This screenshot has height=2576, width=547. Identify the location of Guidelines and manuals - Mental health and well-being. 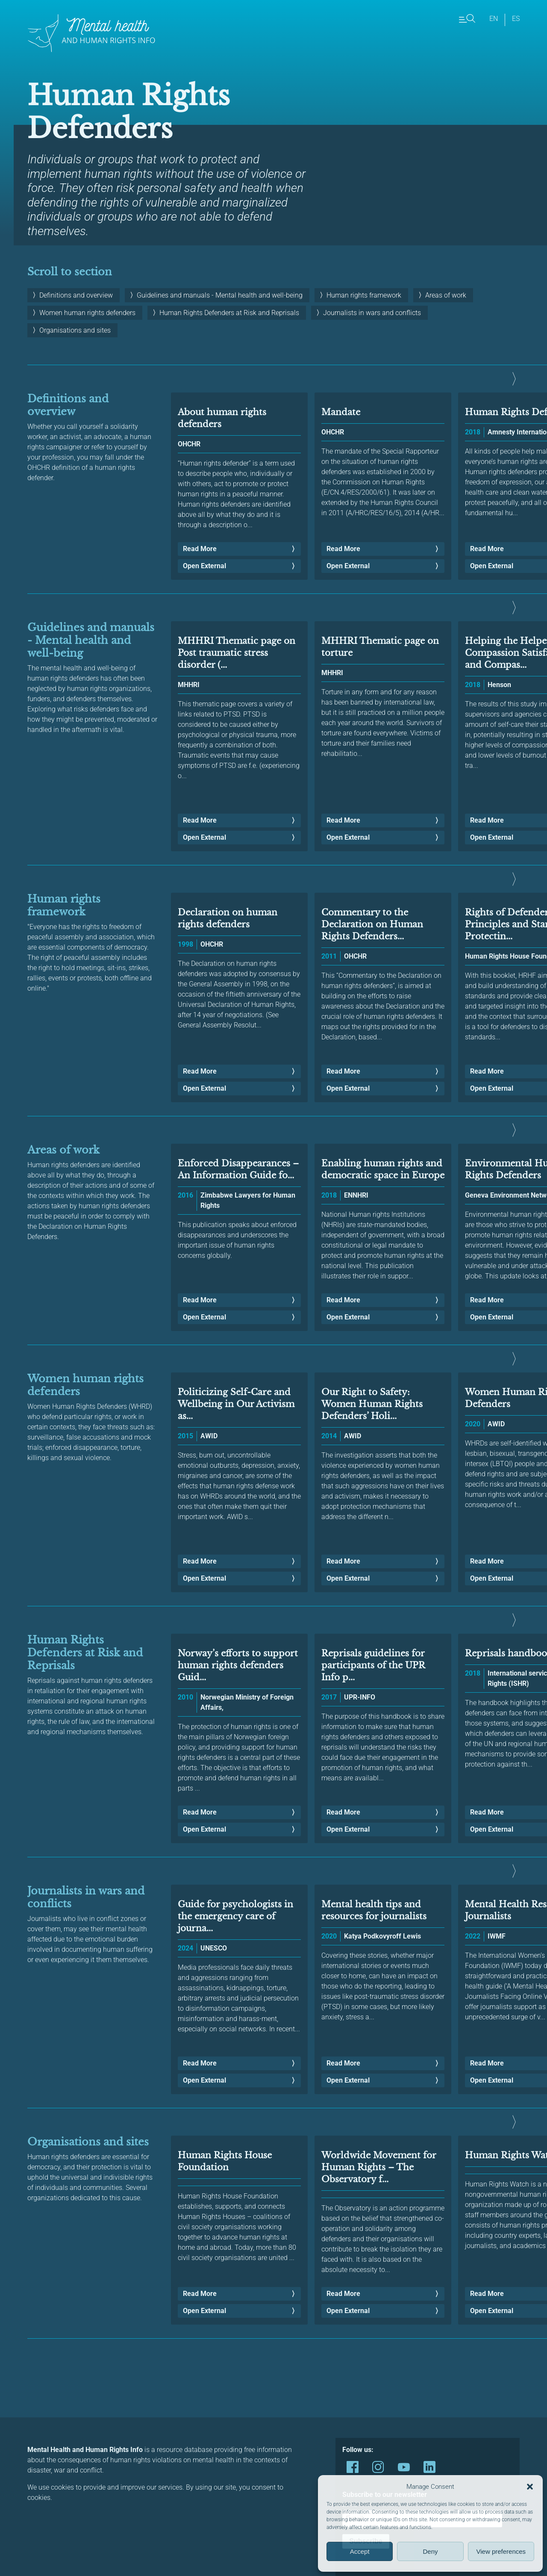
(220, 295).